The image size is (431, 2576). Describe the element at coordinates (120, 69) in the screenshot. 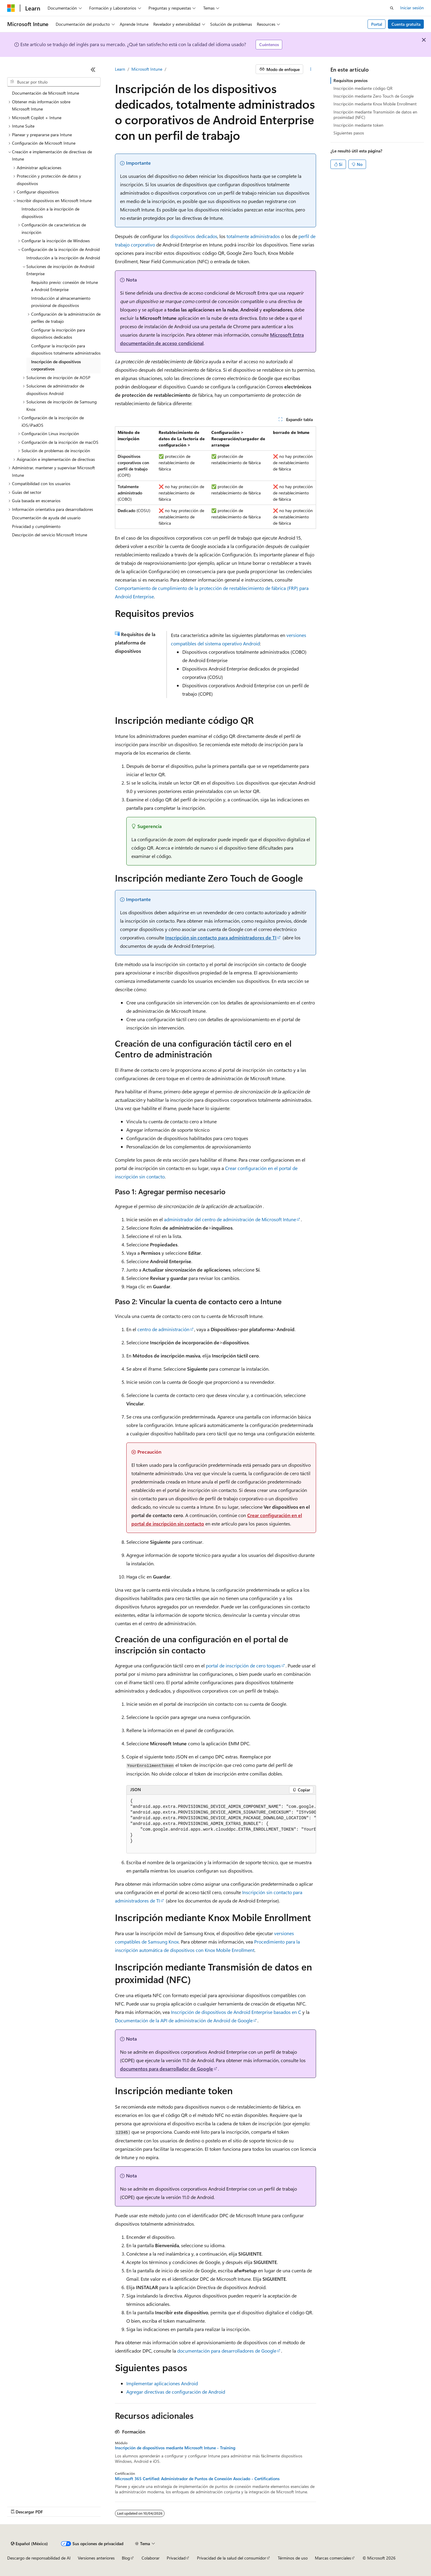

I see `Learn` at that location.